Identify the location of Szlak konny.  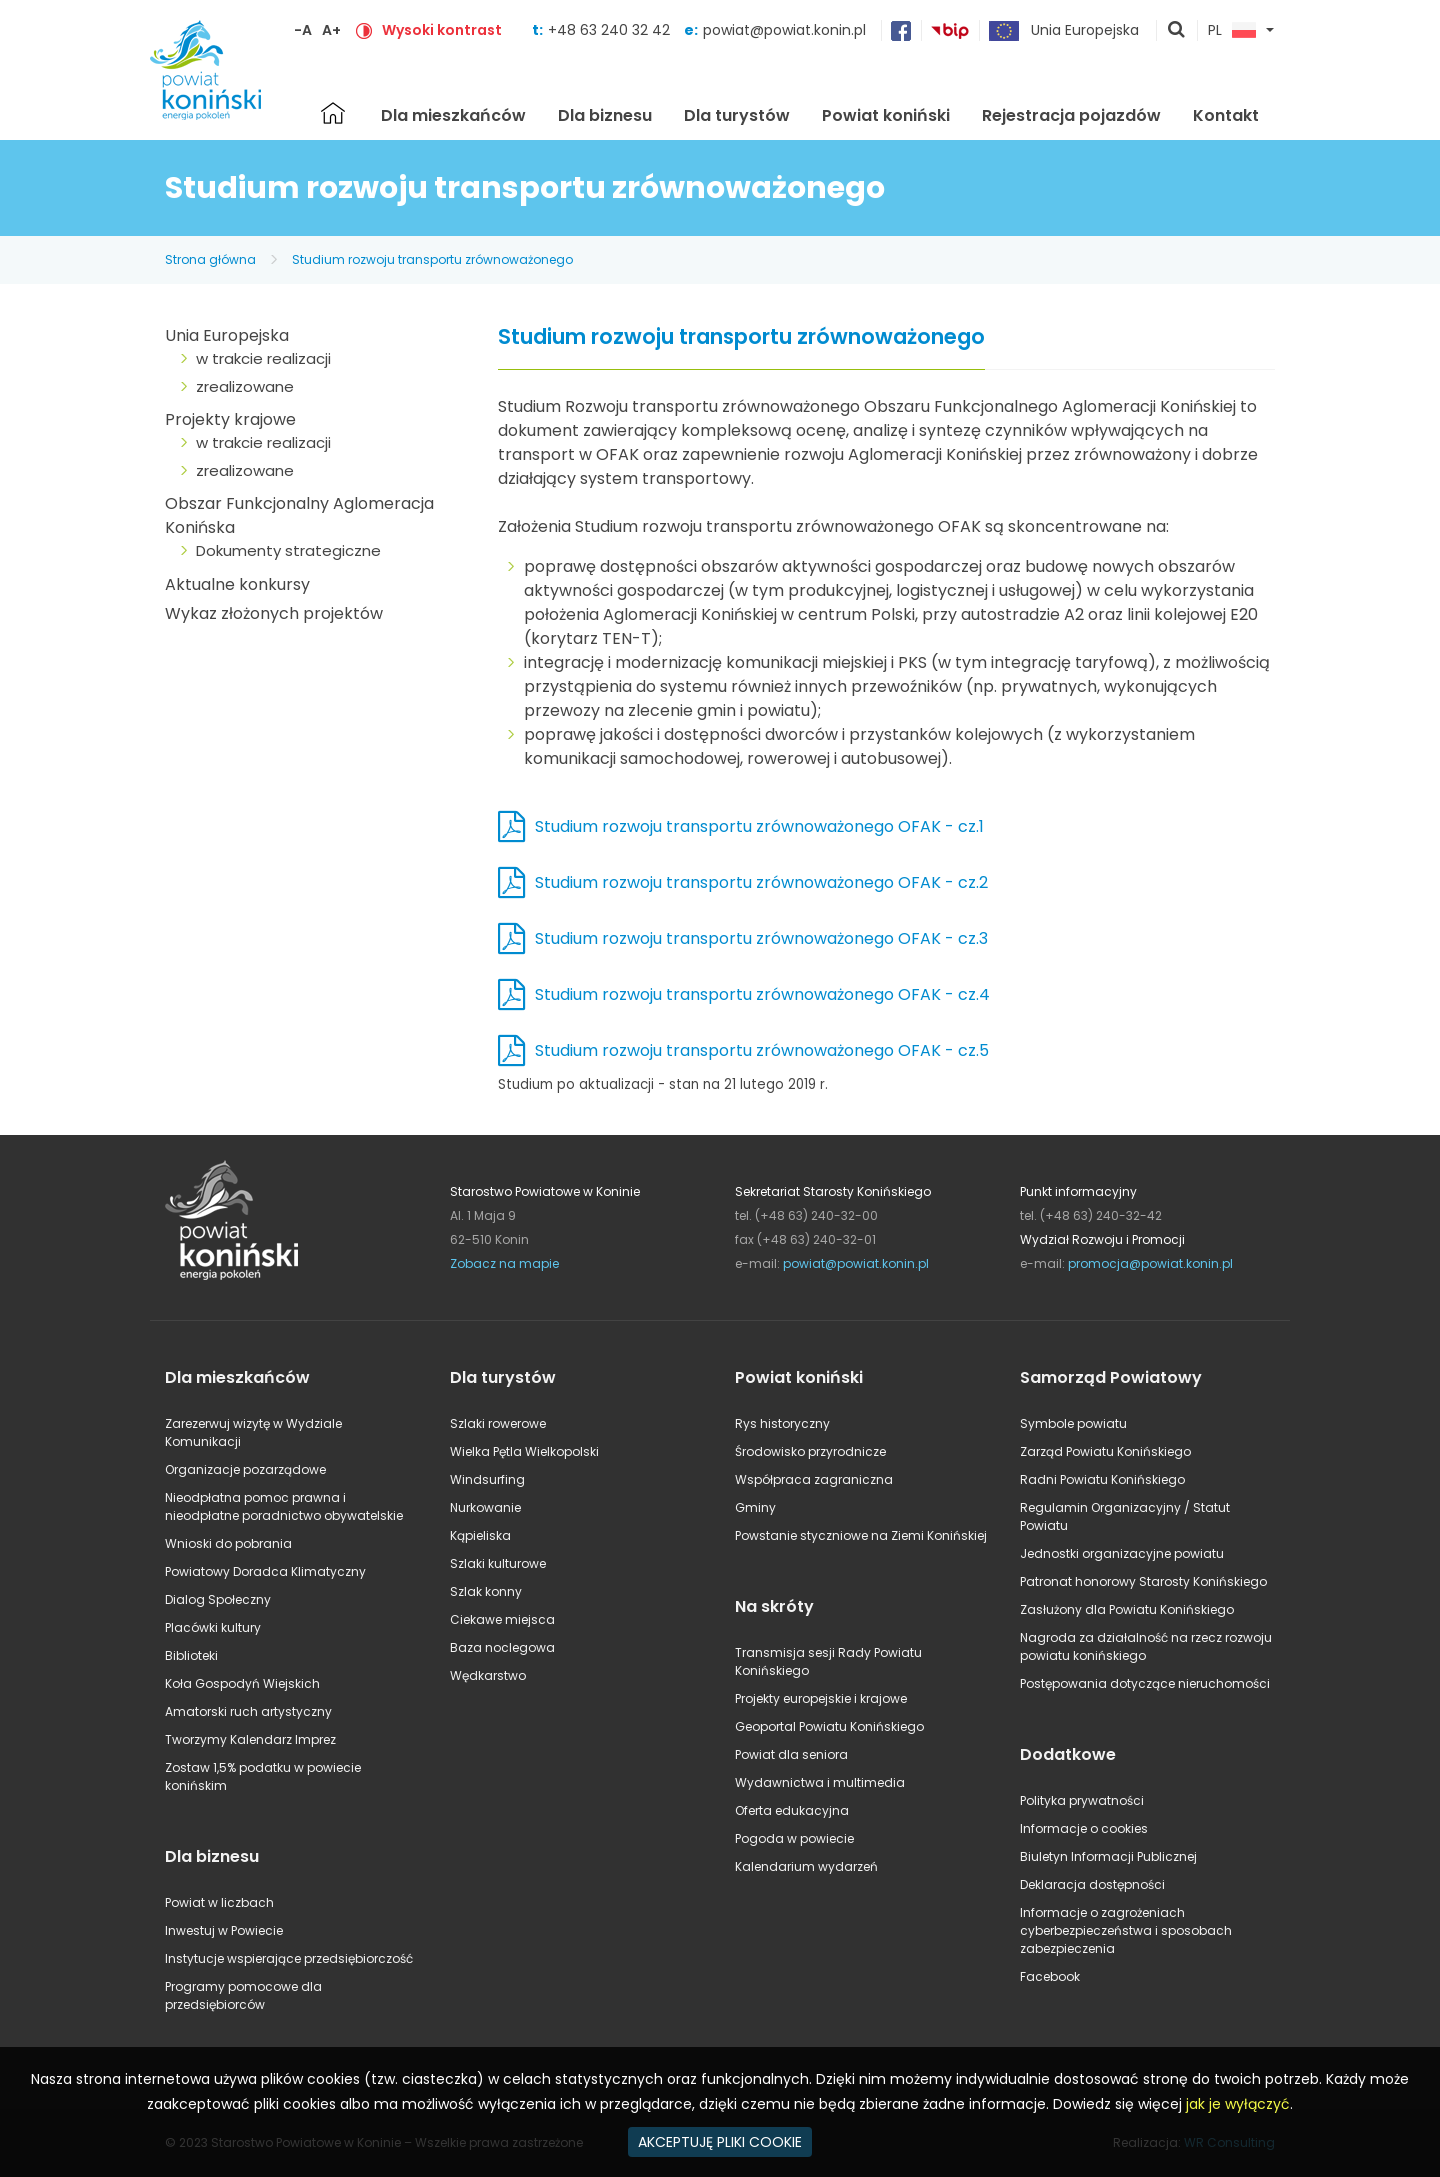
(486, 1591).